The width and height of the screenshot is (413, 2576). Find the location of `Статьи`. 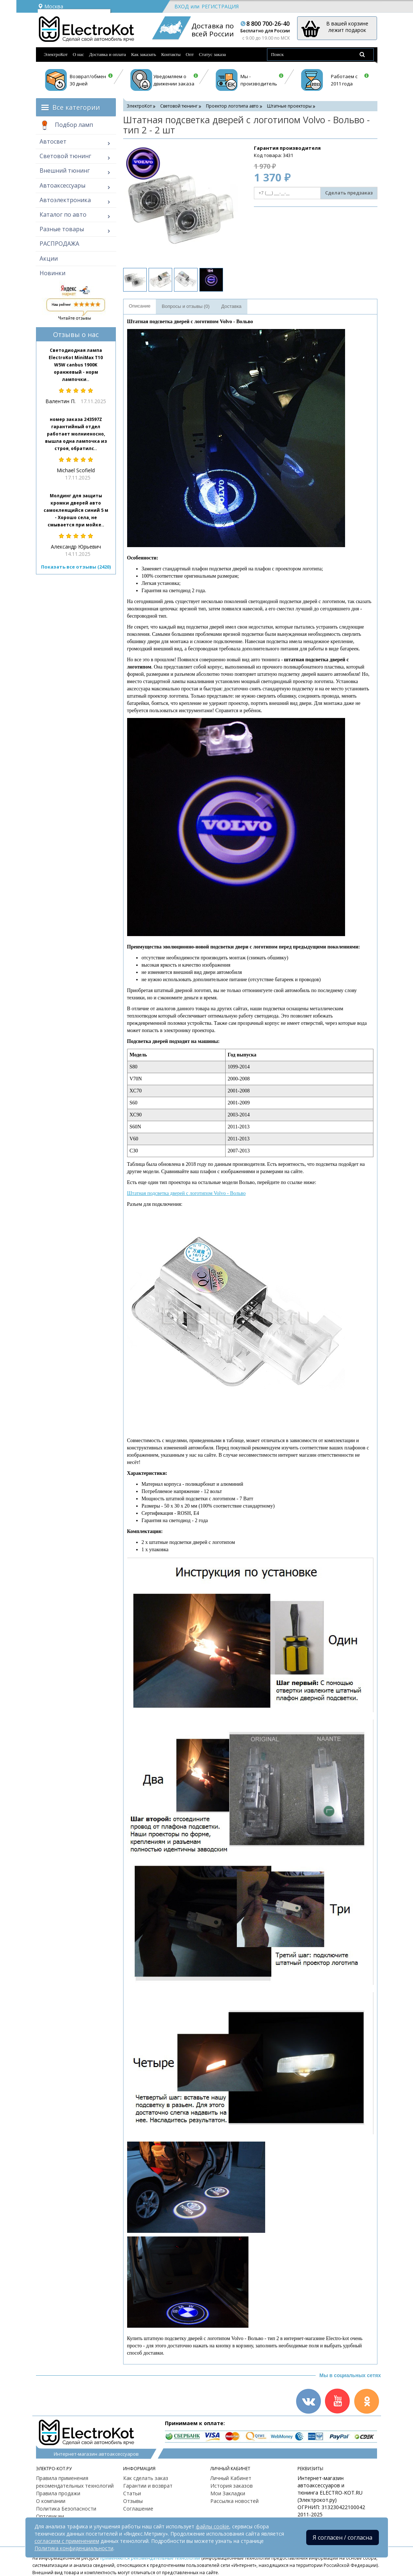

Статьи is located at coordinates (132, 2493).